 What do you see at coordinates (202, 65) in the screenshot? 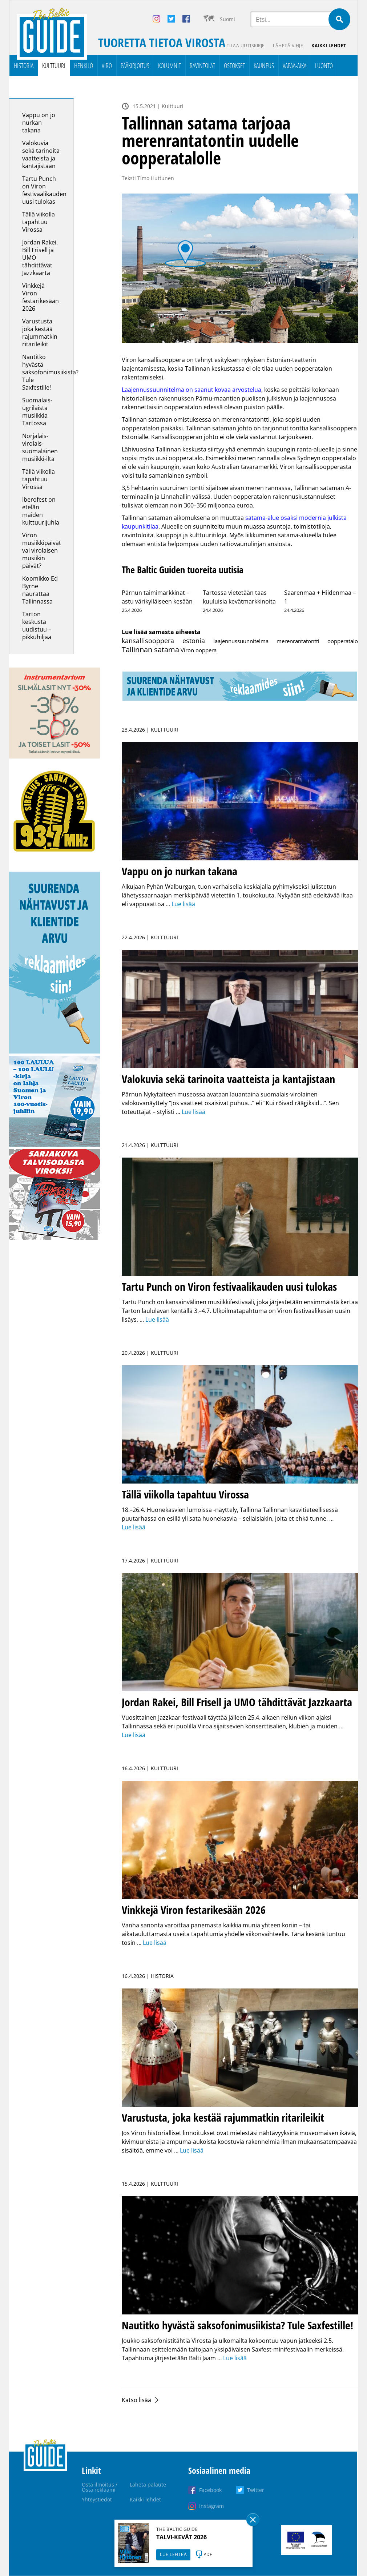
I see `Ravintolat` at bounding box center [202, 65].